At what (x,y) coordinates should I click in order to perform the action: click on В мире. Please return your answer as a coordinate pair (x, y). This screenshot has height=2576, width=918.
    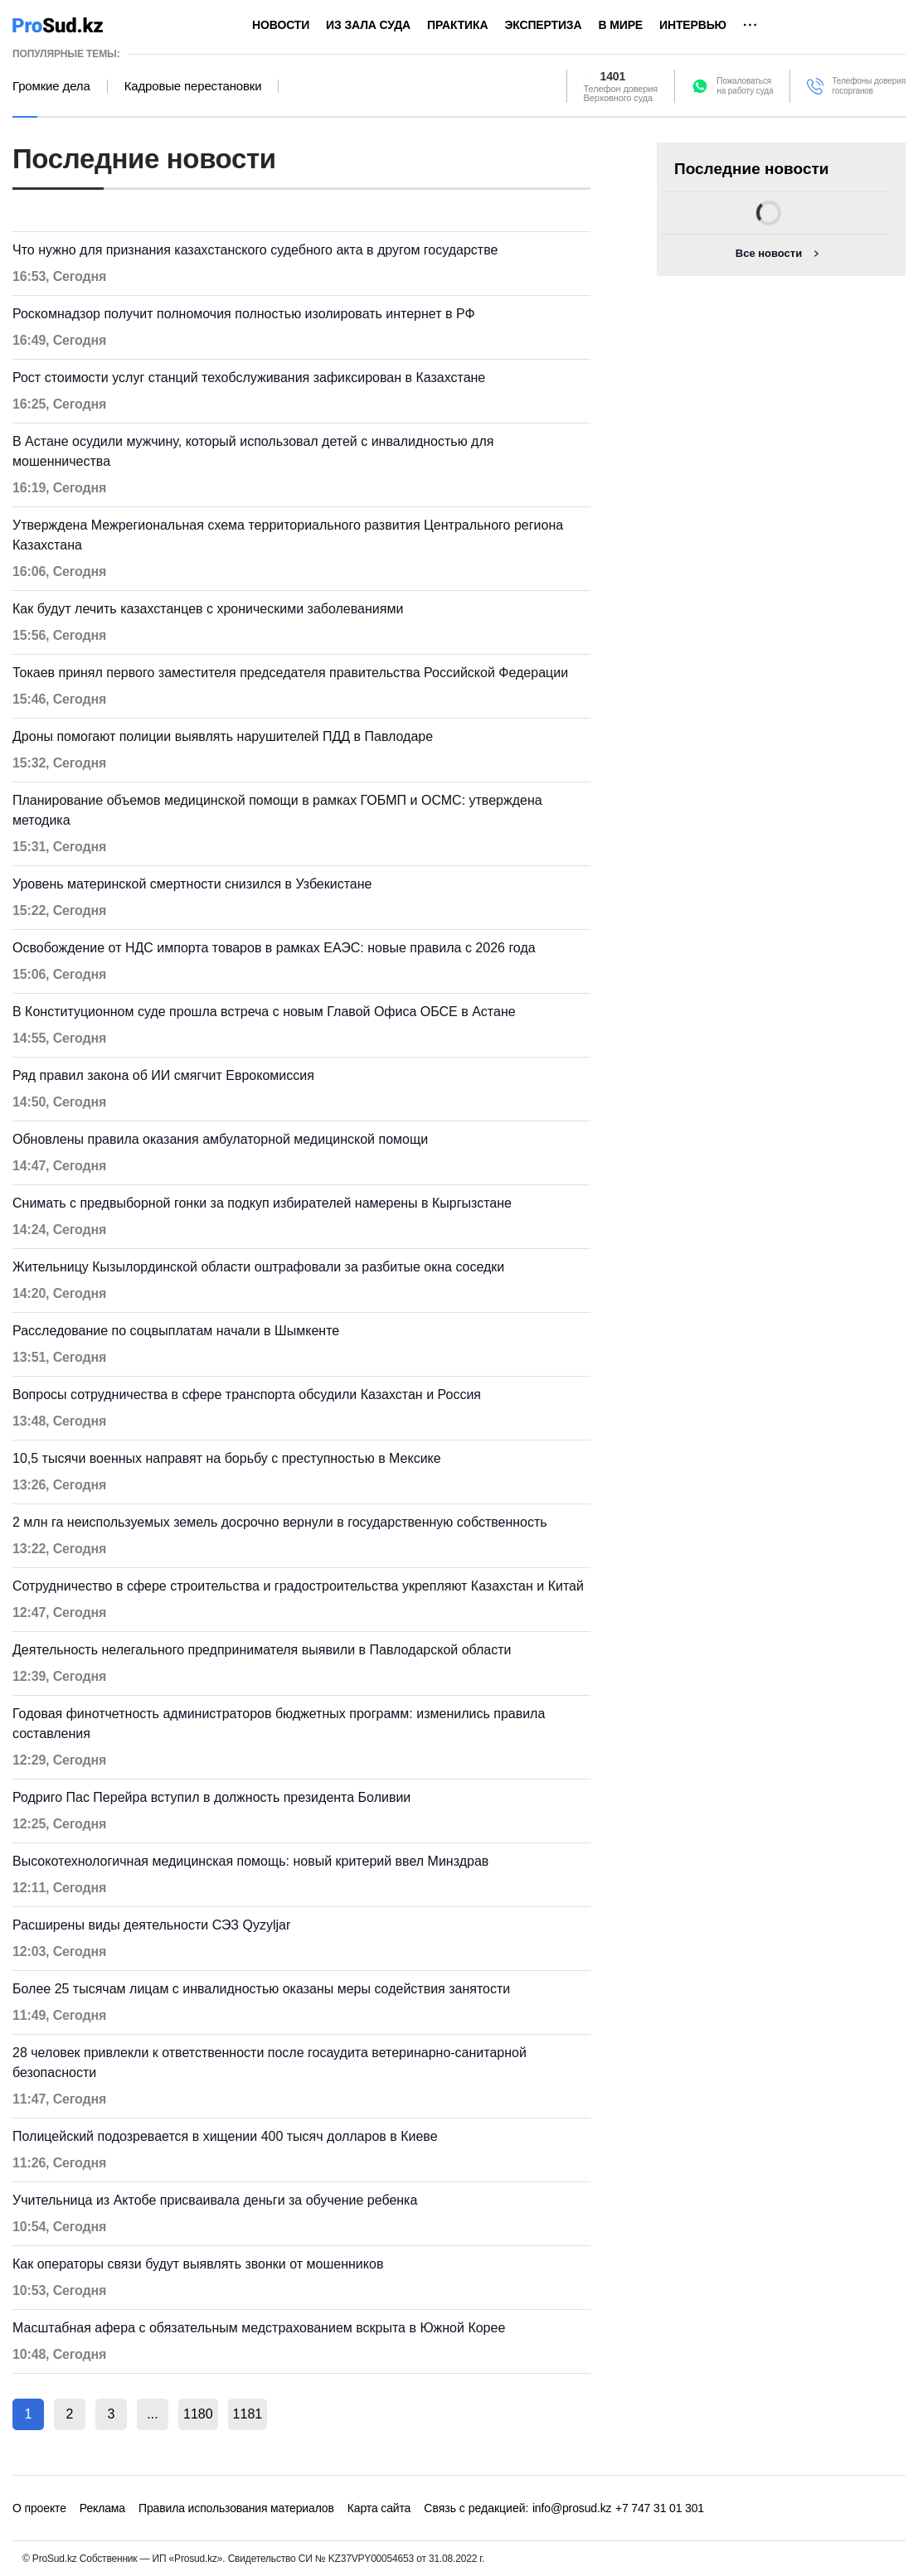
    Looking at the image, I should click on (620, 24).